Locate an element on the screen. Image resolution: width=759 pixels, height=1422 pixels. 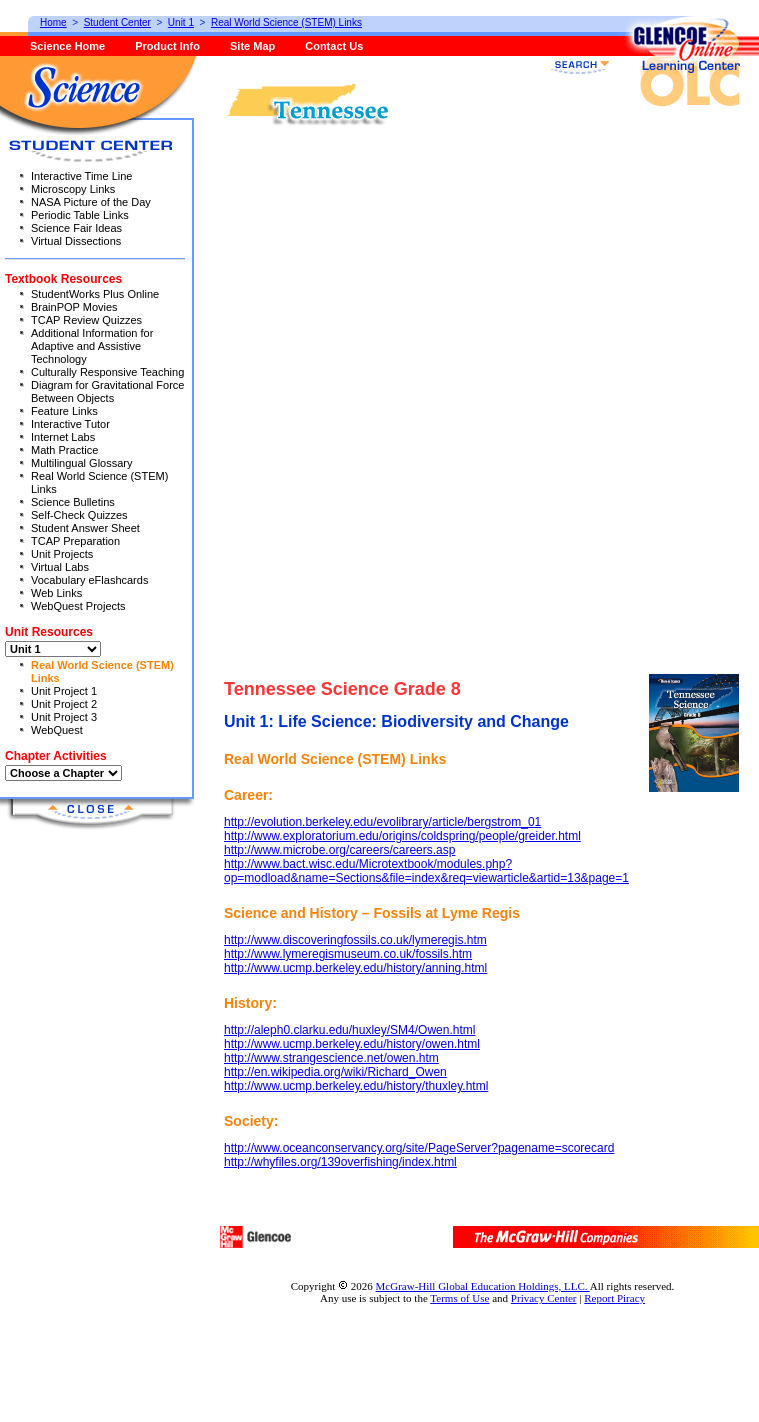
Multilingual Glossary is located at coordinates (81, 463).